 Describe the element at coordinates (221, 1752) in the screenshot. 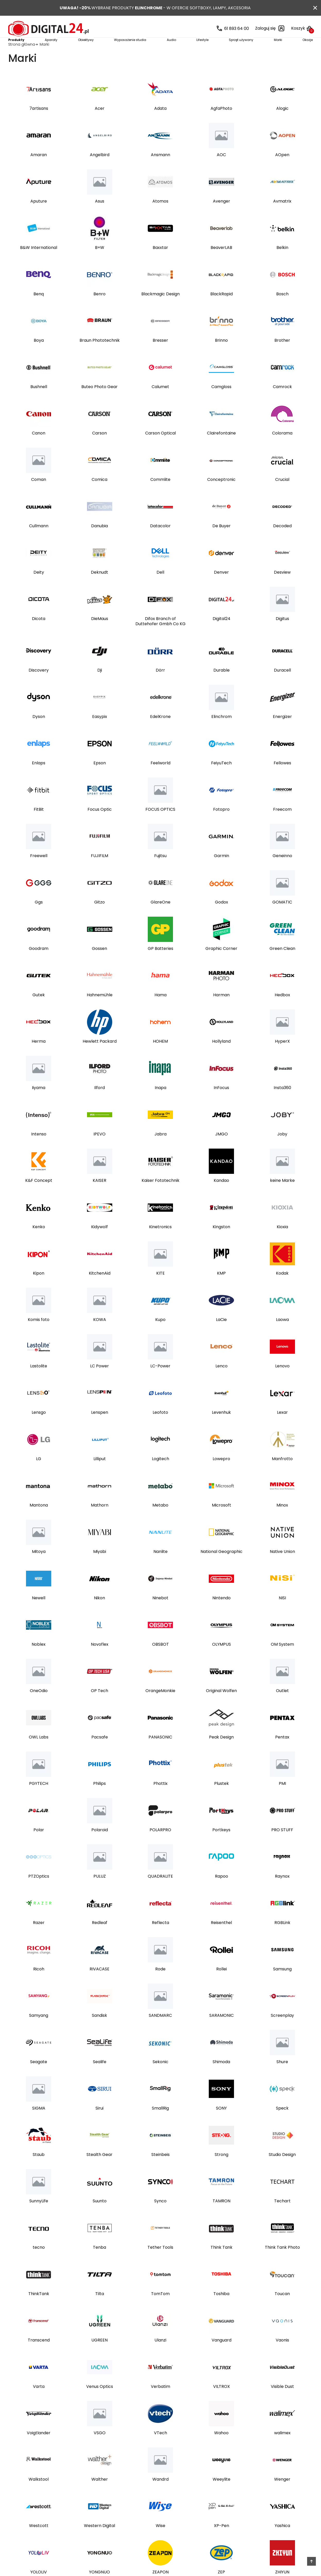

I see `Peak Design` at that location.